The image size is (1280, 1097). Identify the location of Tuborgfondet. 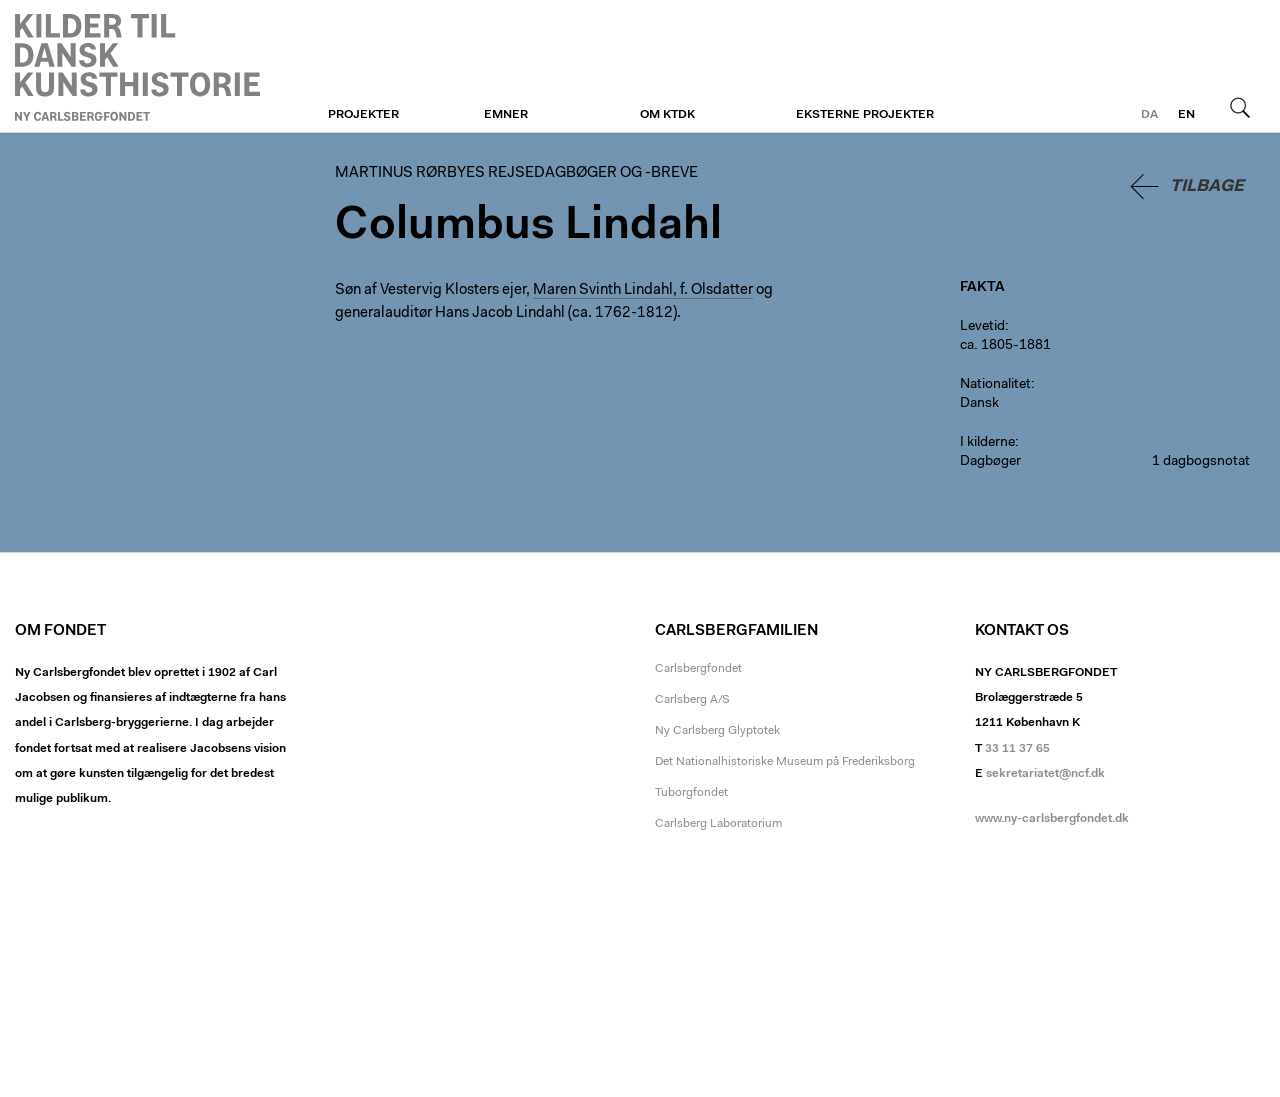
(691, 793).